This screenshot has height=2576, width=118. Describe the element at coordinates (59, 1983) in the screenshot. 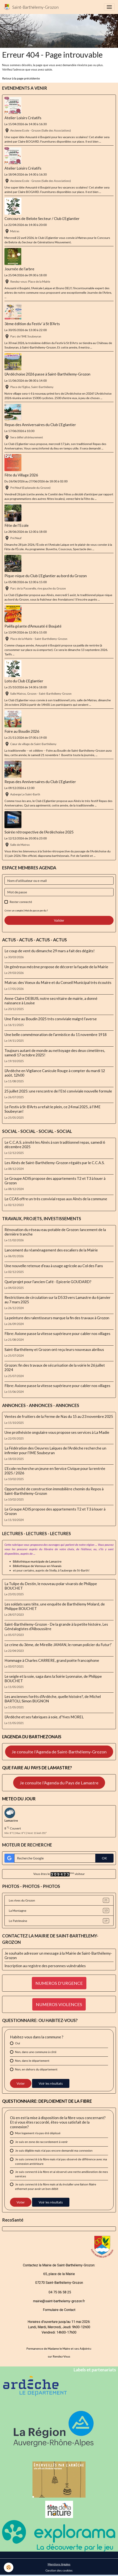

I see `NUMEROS D'URGENCE` at that location.